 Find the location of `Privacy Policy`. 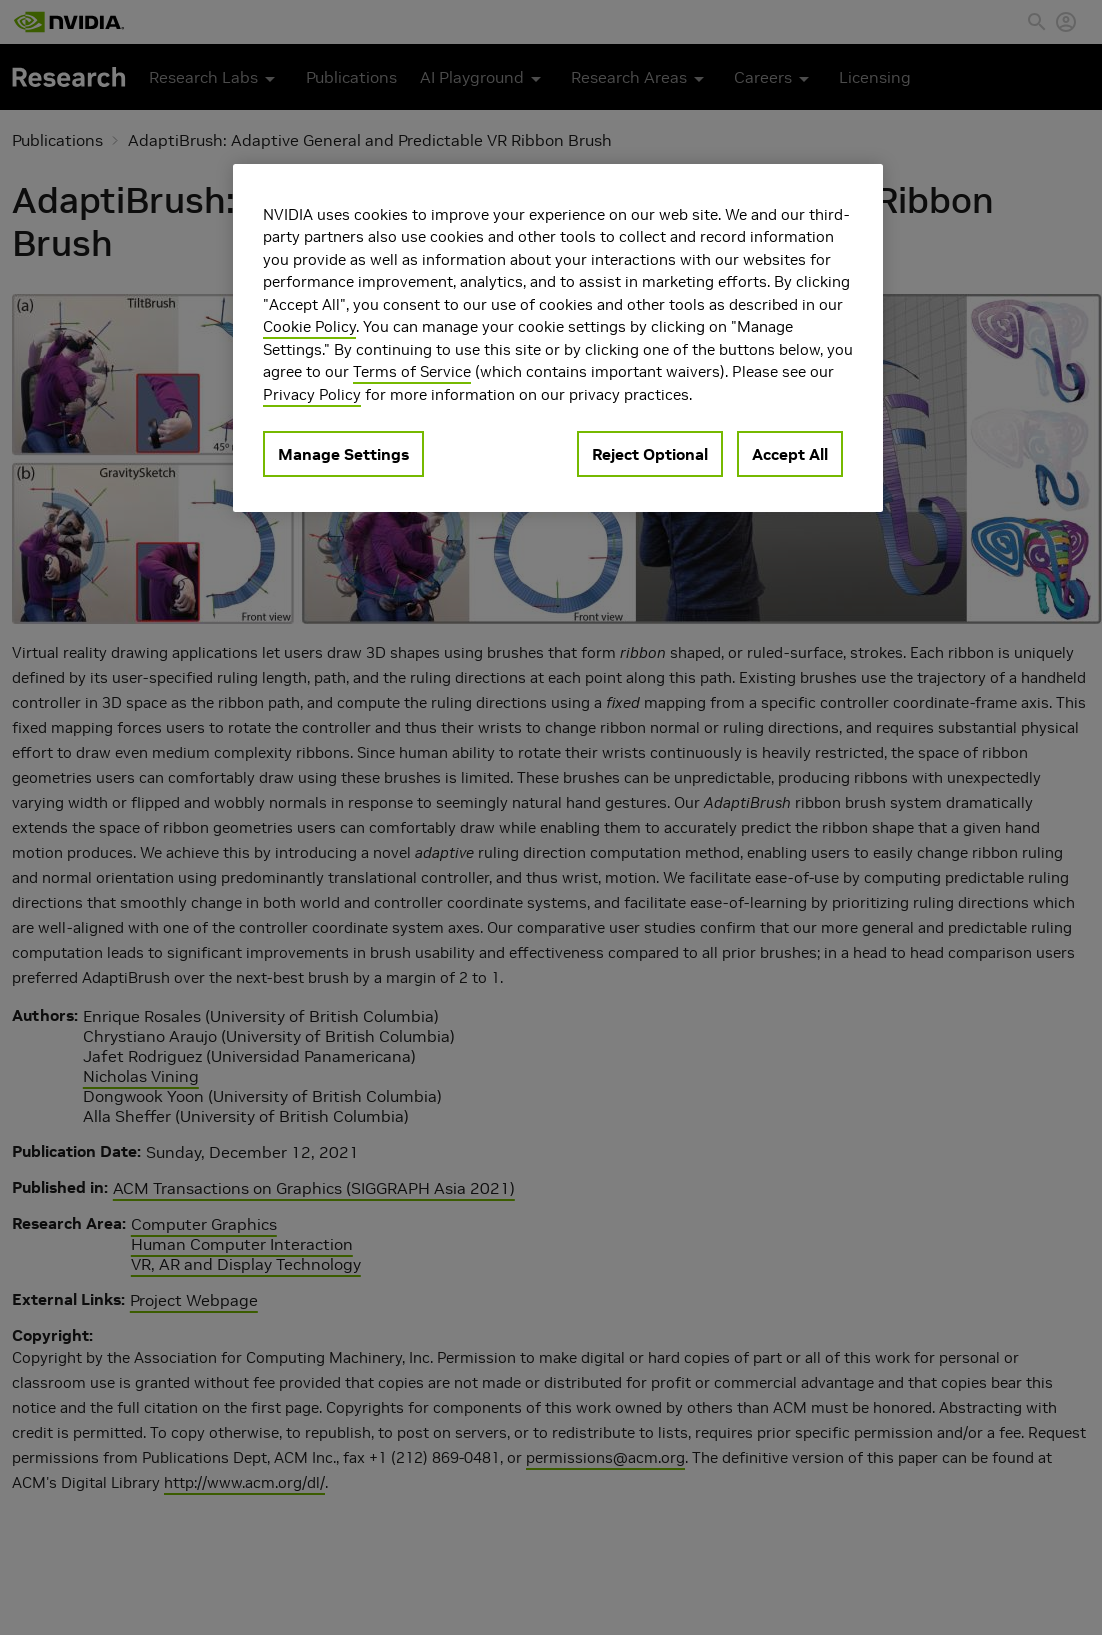

Privacy Policy is located at coordinates (312, 394).